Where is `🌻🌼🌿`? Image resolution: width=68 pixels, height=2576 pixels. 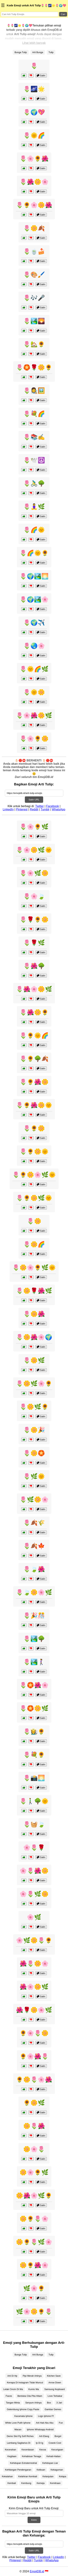
🌻🌼🌿 is located at coordinates (34, 2102).